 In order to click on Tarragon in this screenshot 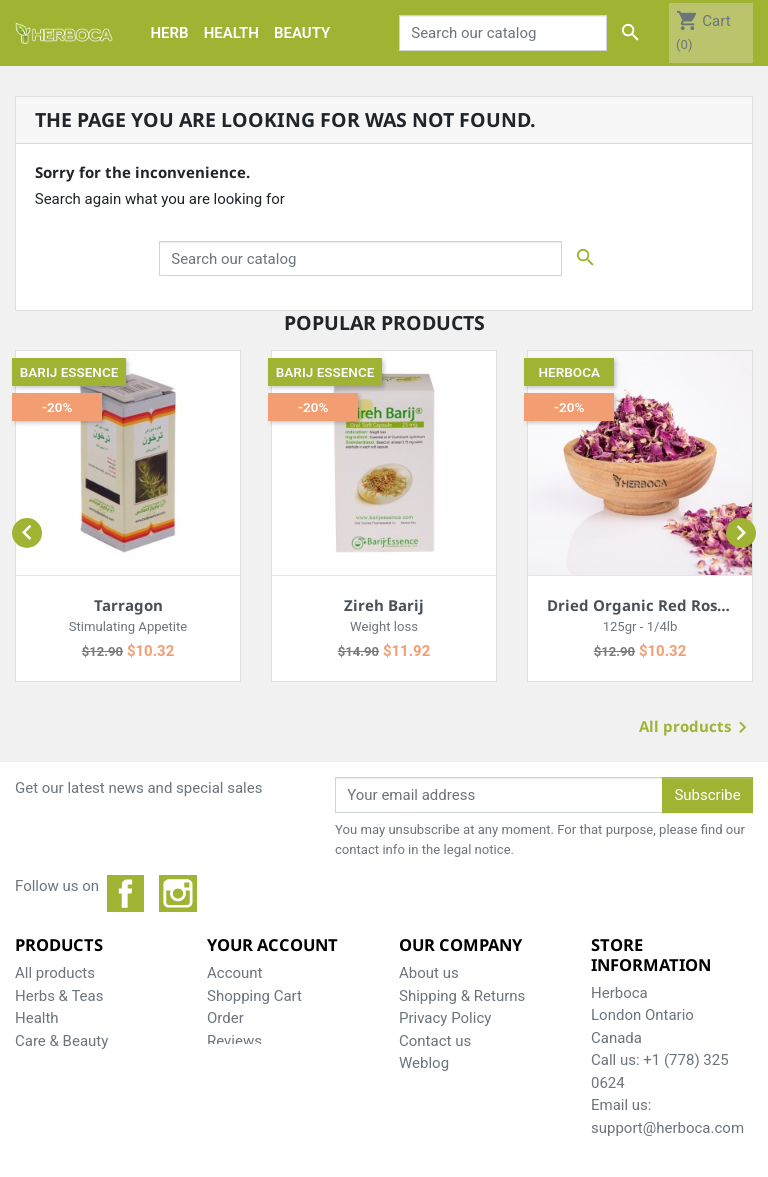, I will do `click(128, 605)`.